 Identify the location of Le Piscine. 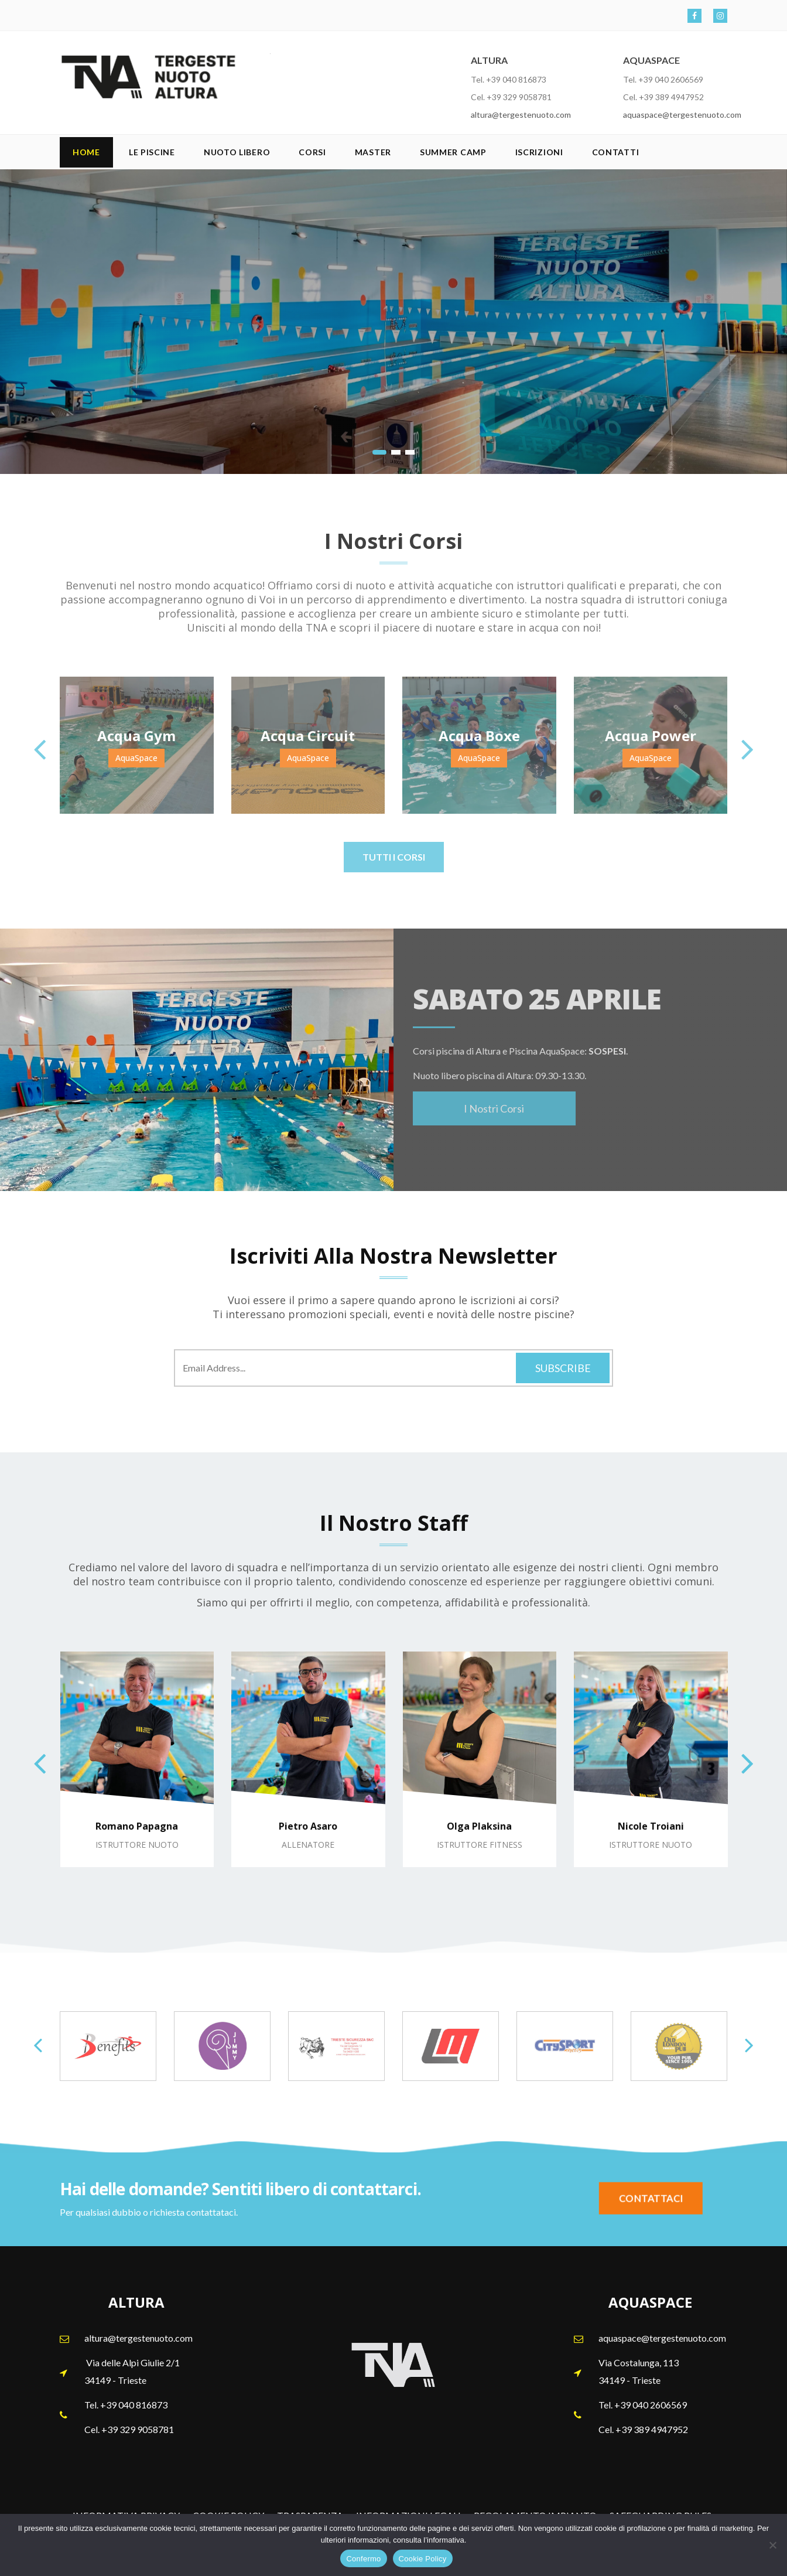
(152, 152).